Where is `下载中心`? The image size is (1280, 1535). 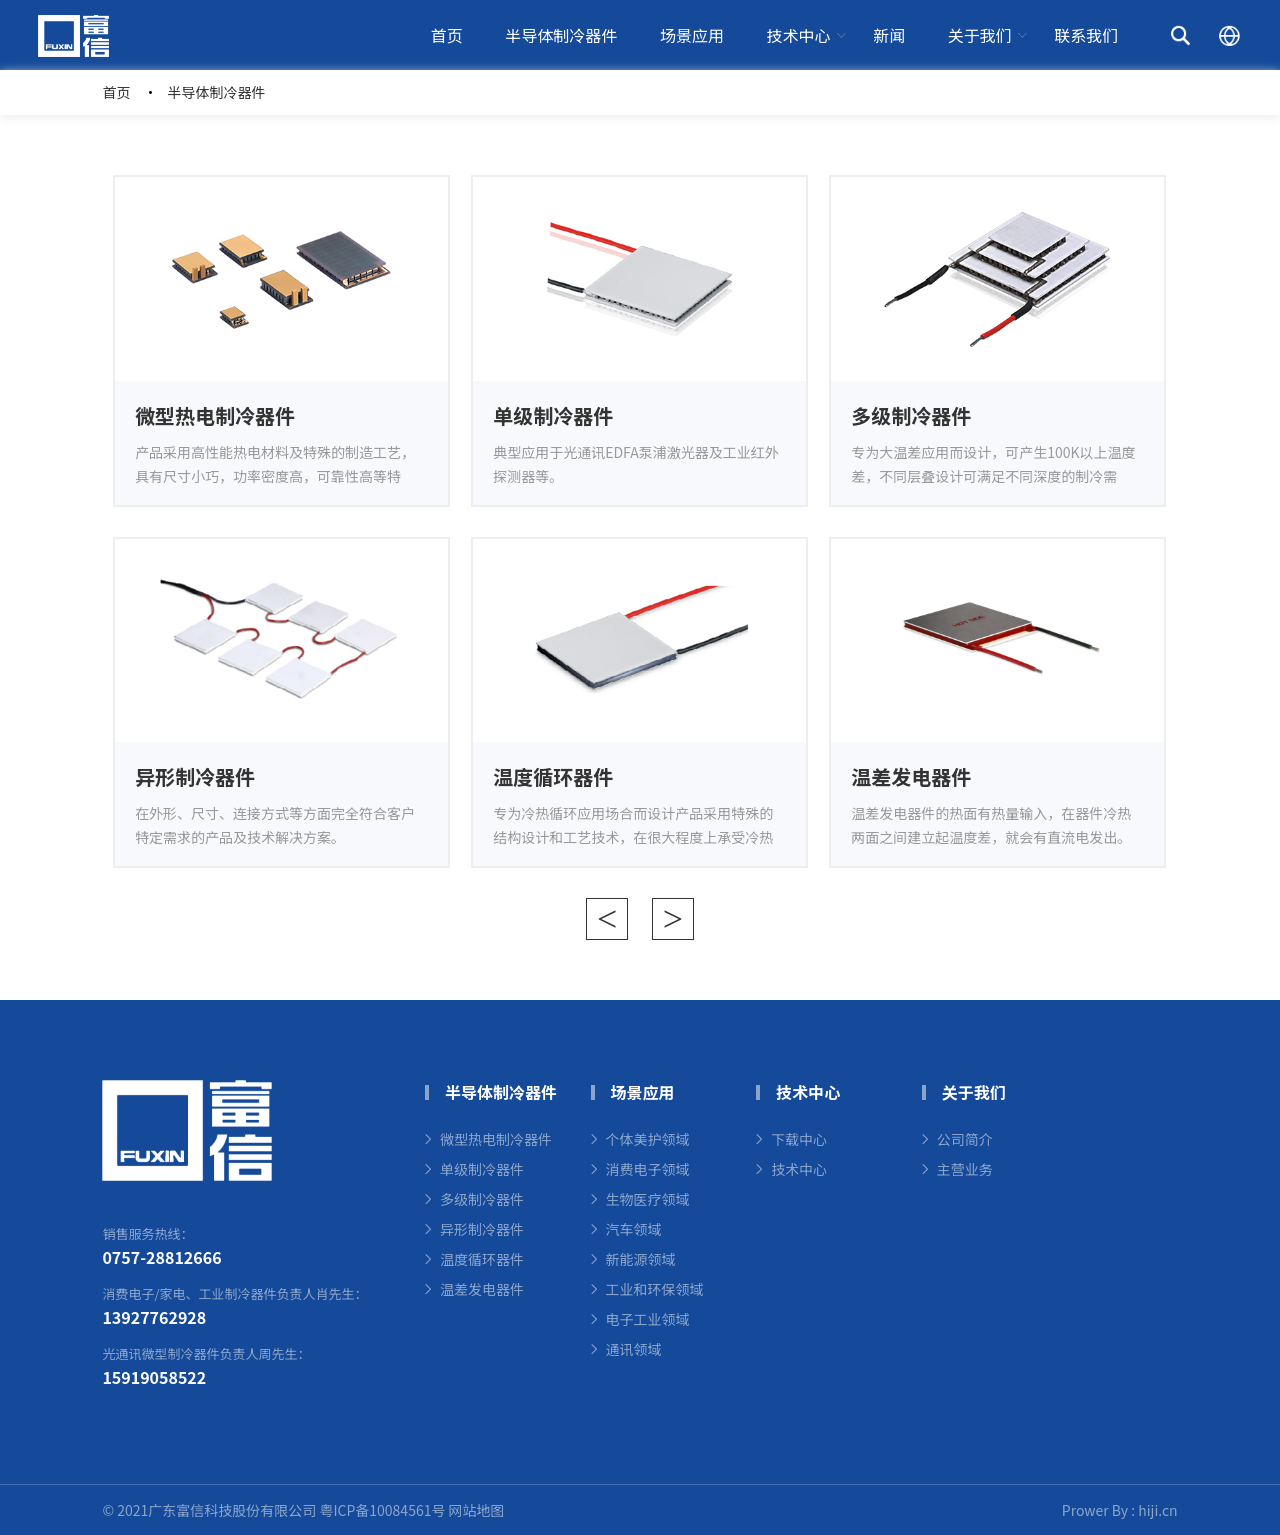
下载中心 is located at coordinates (799, 1139).